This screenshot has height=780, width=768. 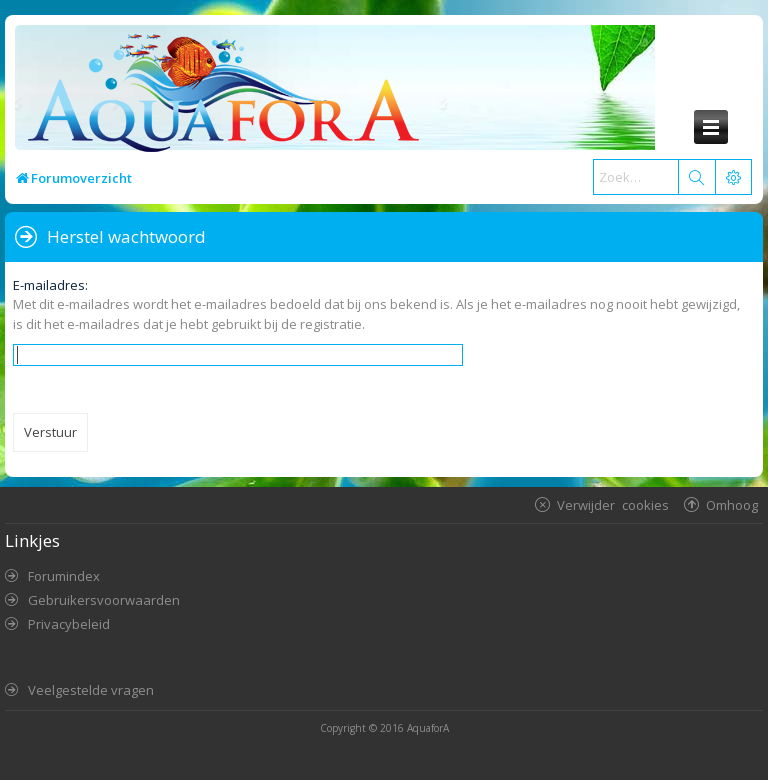 What do you see at coordinates (64, 576) in the screenshot?
I see `Forumindex` at bounding box center [64, 576].